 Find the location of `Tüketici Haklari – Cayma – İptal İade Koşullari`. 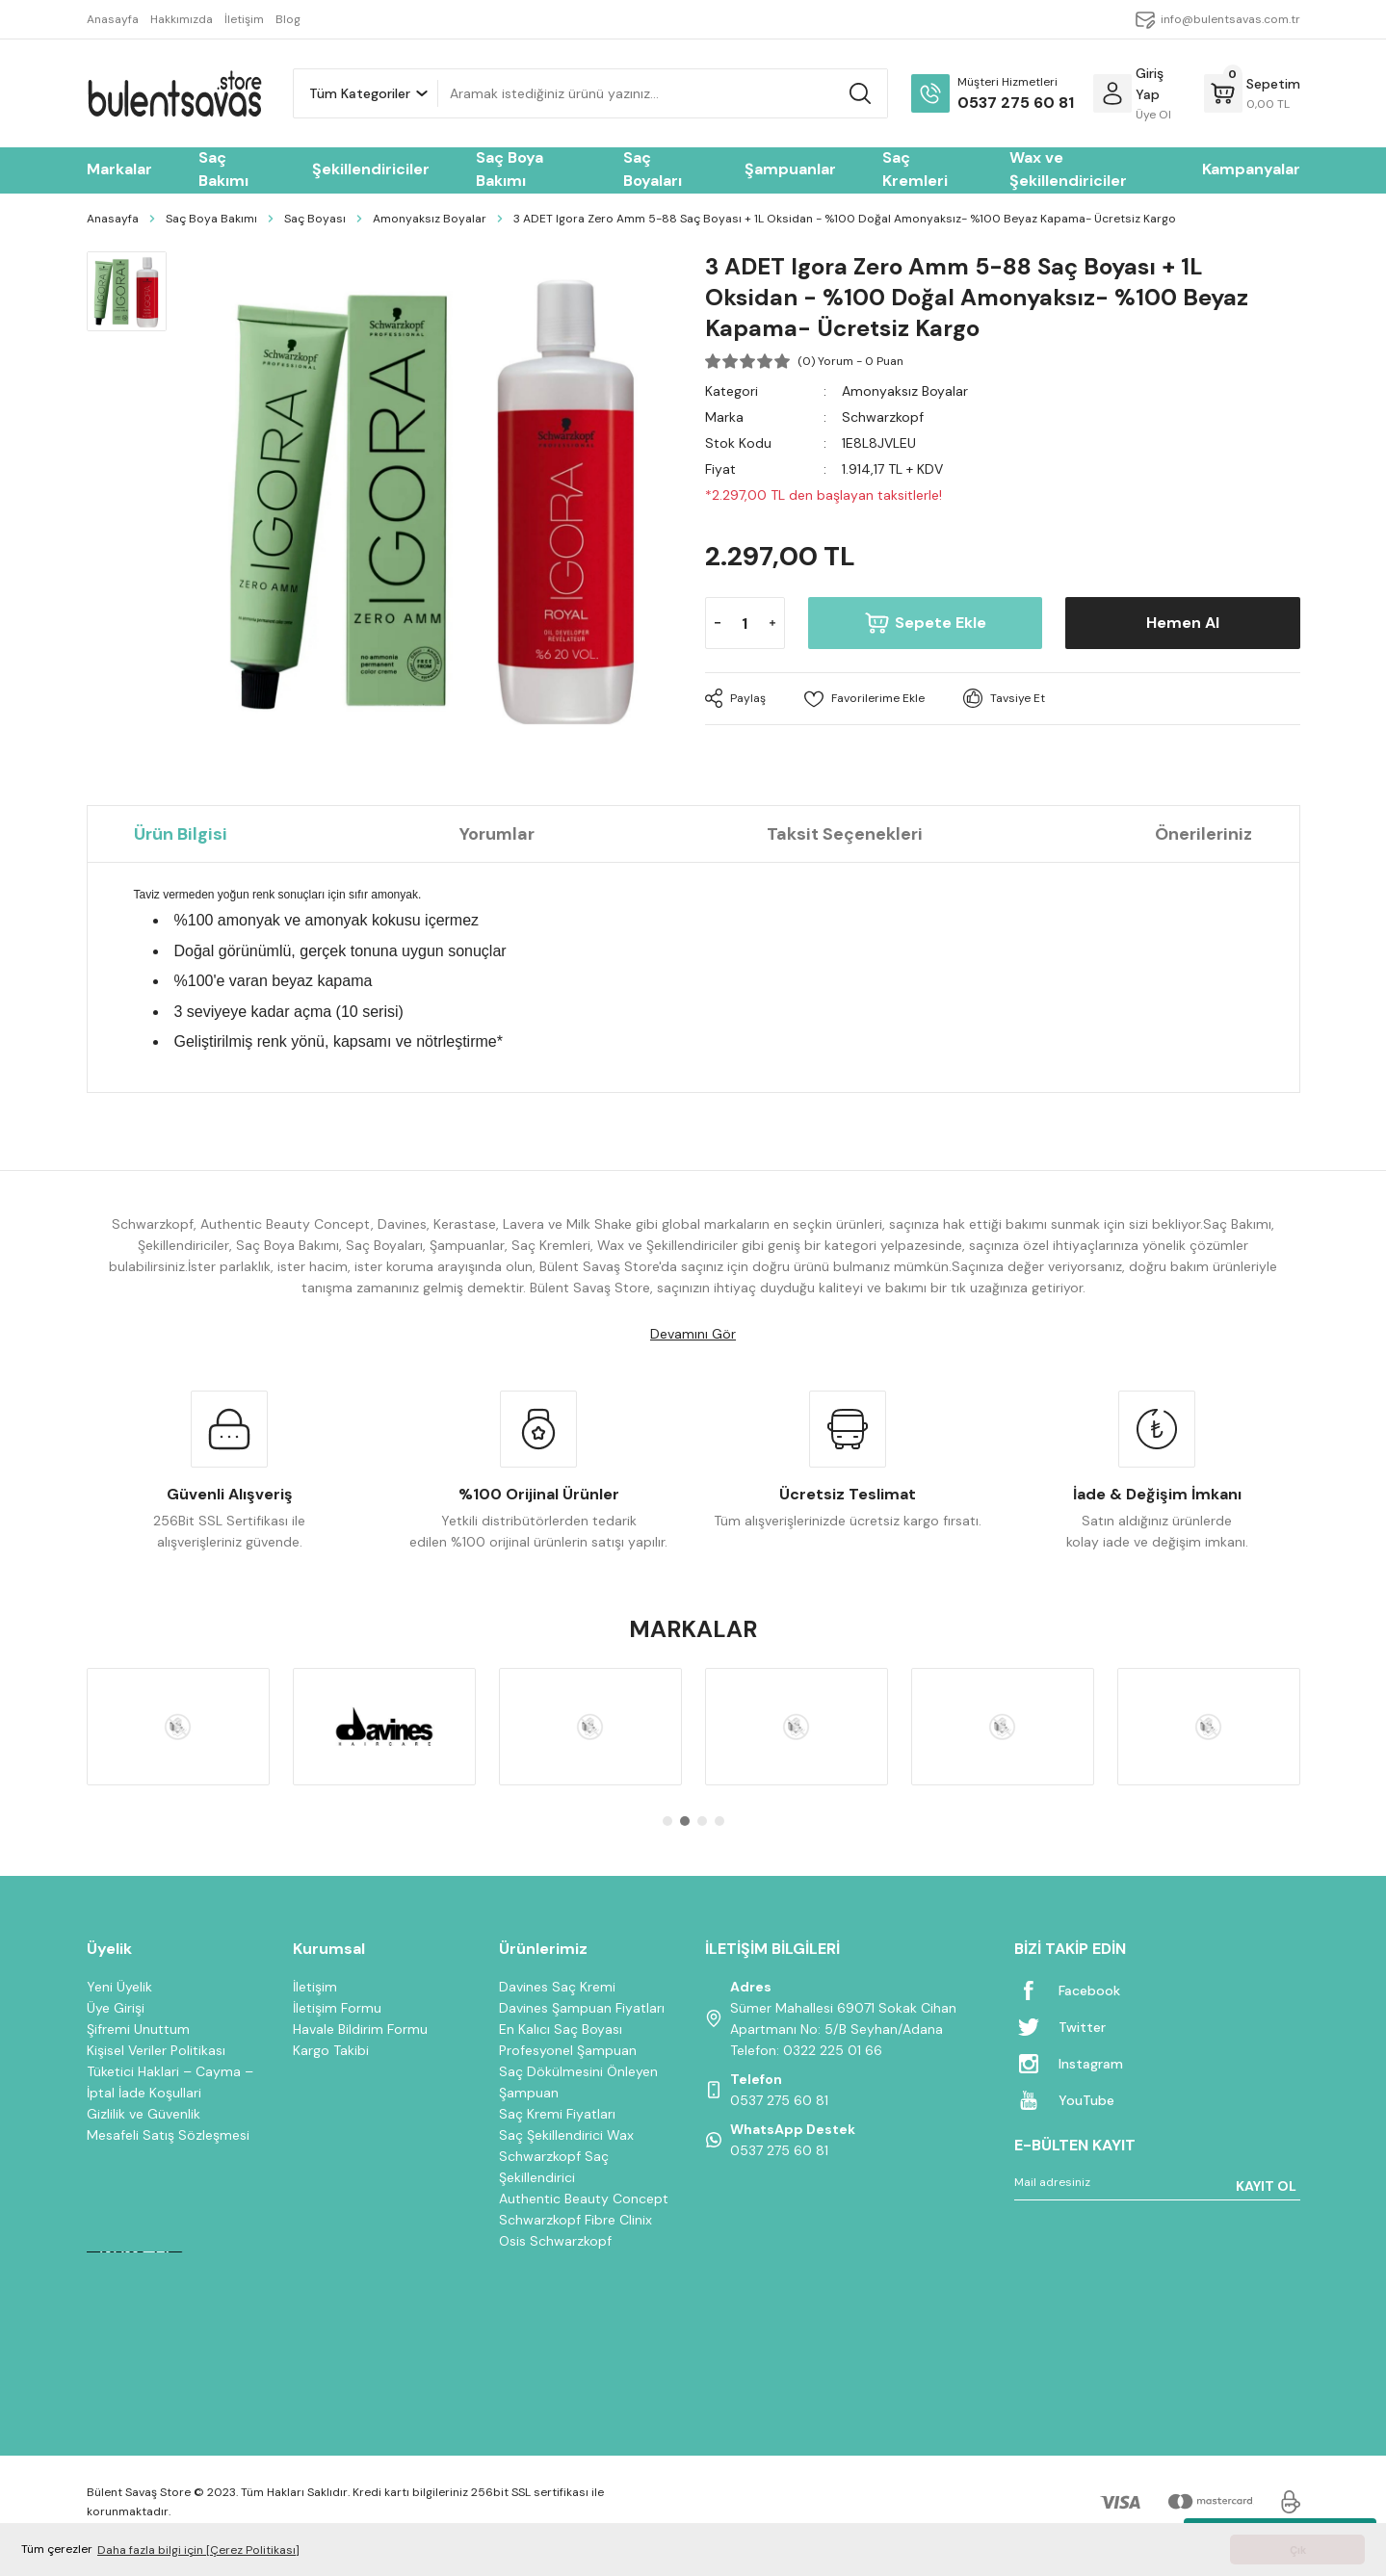

Tüketici Haklari – Cayma – İptal İade Koşullari is located at coordinates (170, 2082).